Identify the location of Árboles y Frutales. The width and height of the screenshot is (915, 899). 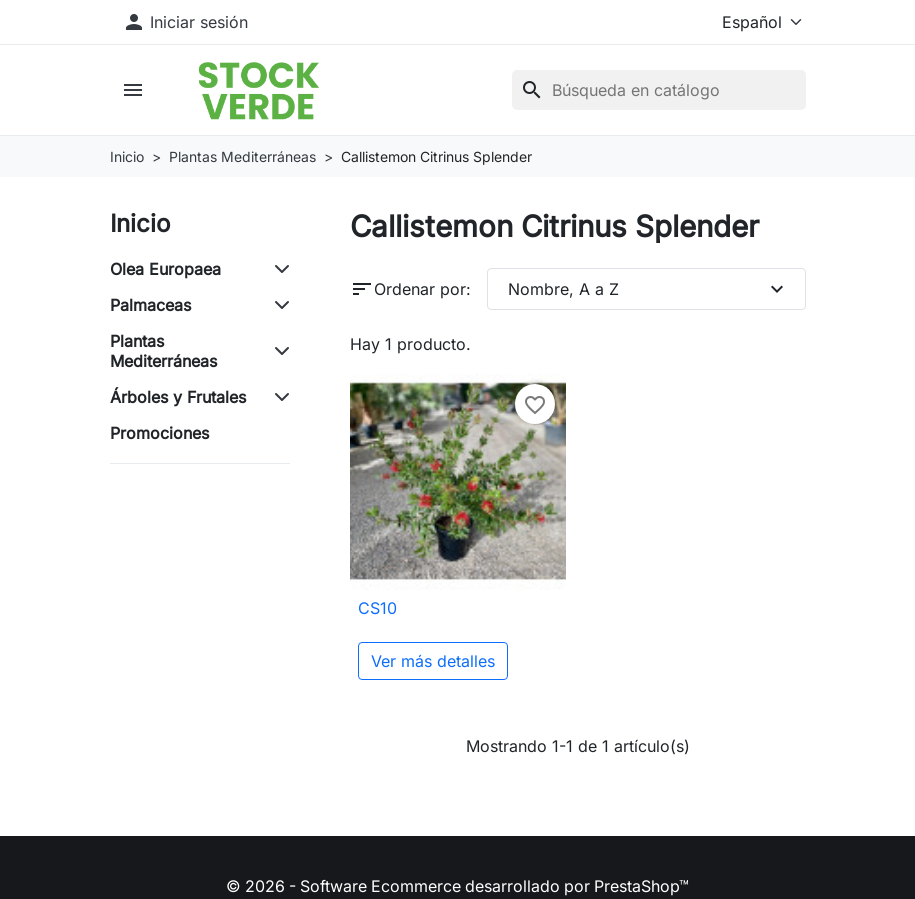
(178, 397).